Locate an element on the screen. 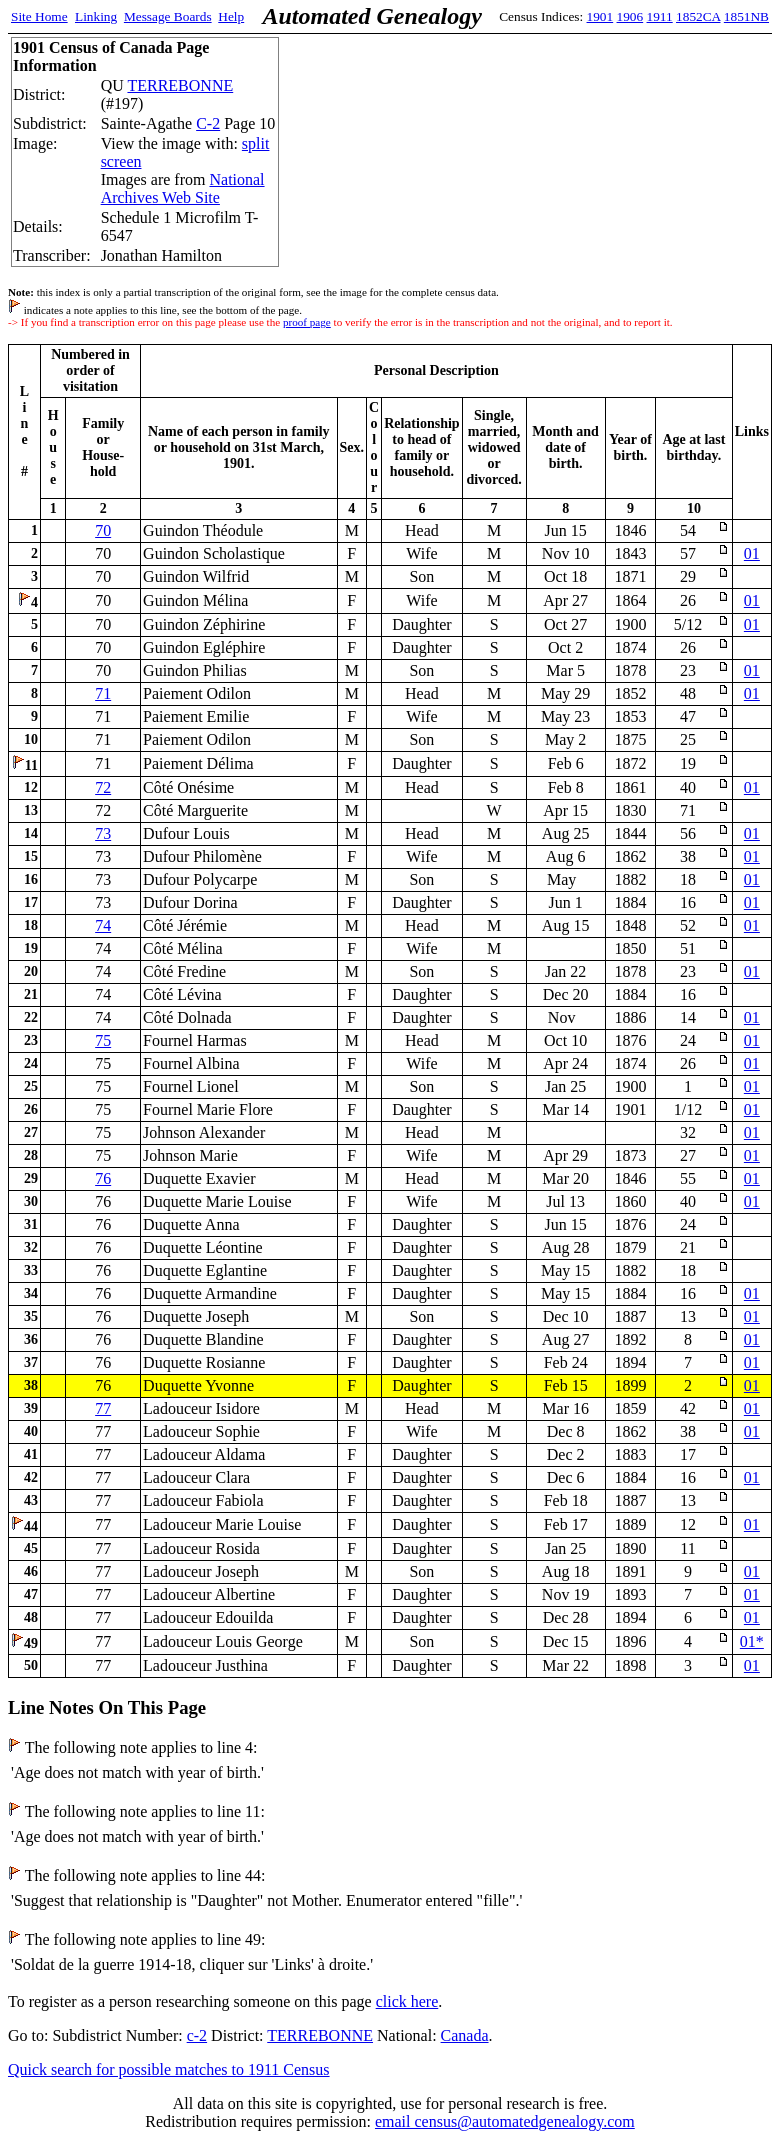 The image size is (780, 2147). 77 is located at coordinates (103, 1408).